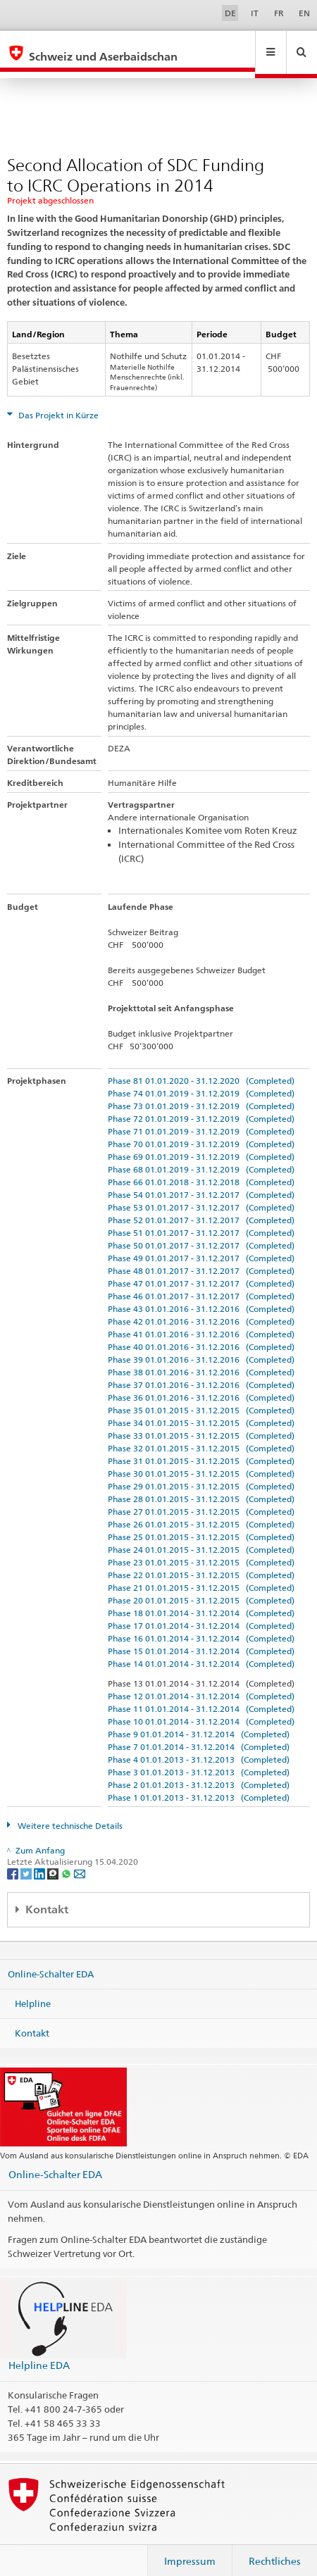 The image size is (317, 2576). What do you see at coordinates (201, 1409) in the screenshot?
I see `Phase 34 01.01.2015 - 31.12.2015 (Completed)` at bounding box center [201, 1409].